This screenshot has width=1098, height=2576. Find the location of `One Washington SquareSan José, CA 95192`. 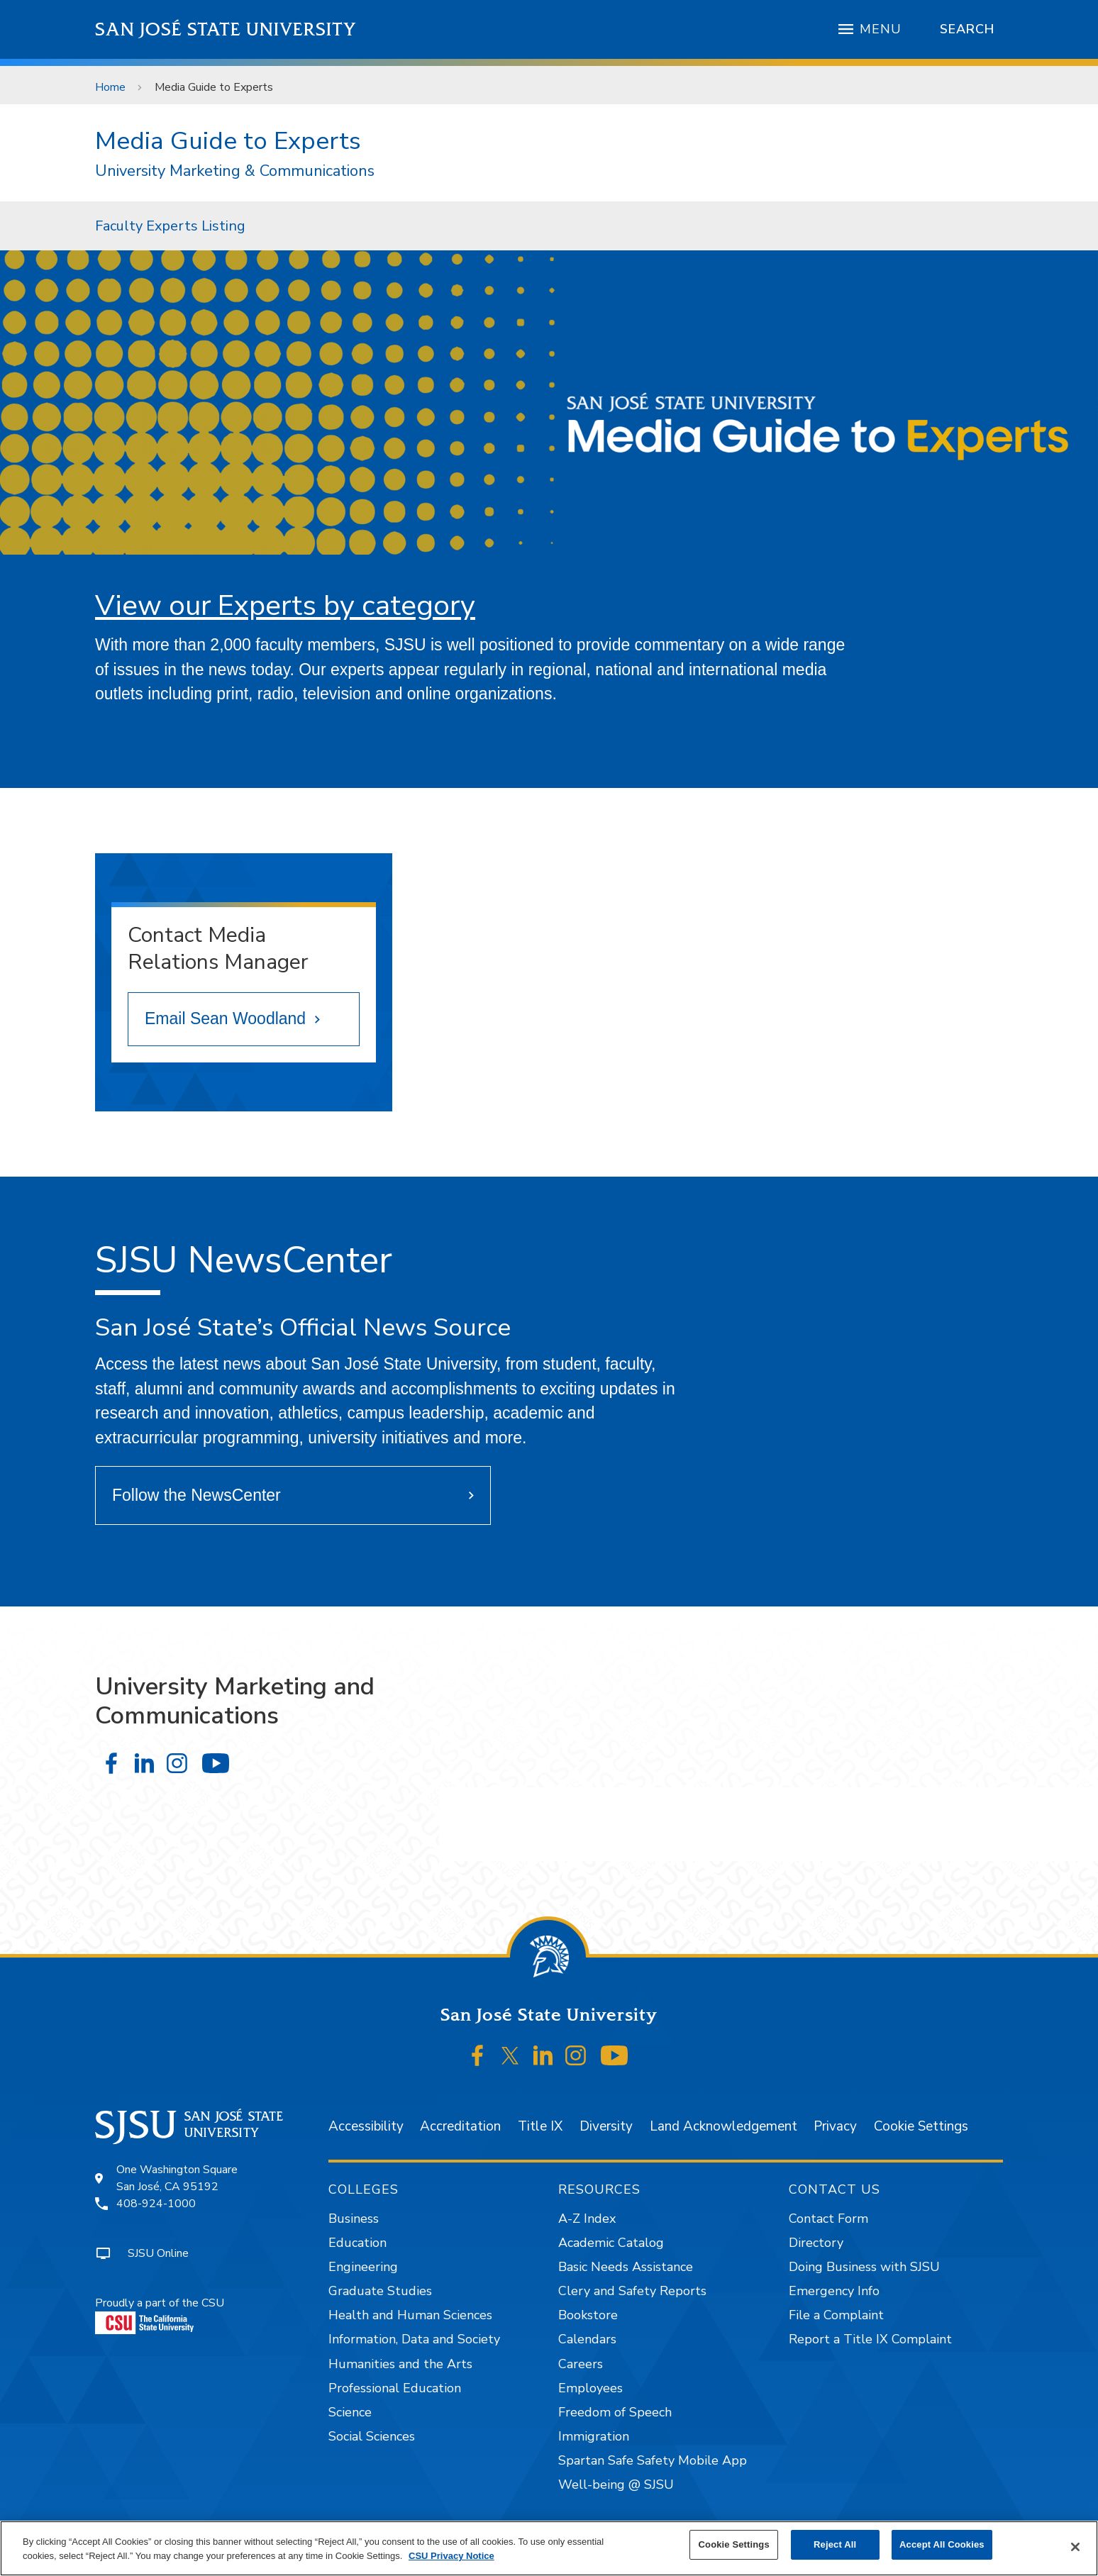

One Washington SquareSan José, CA 95192 is located at coordinates (177, 2178).